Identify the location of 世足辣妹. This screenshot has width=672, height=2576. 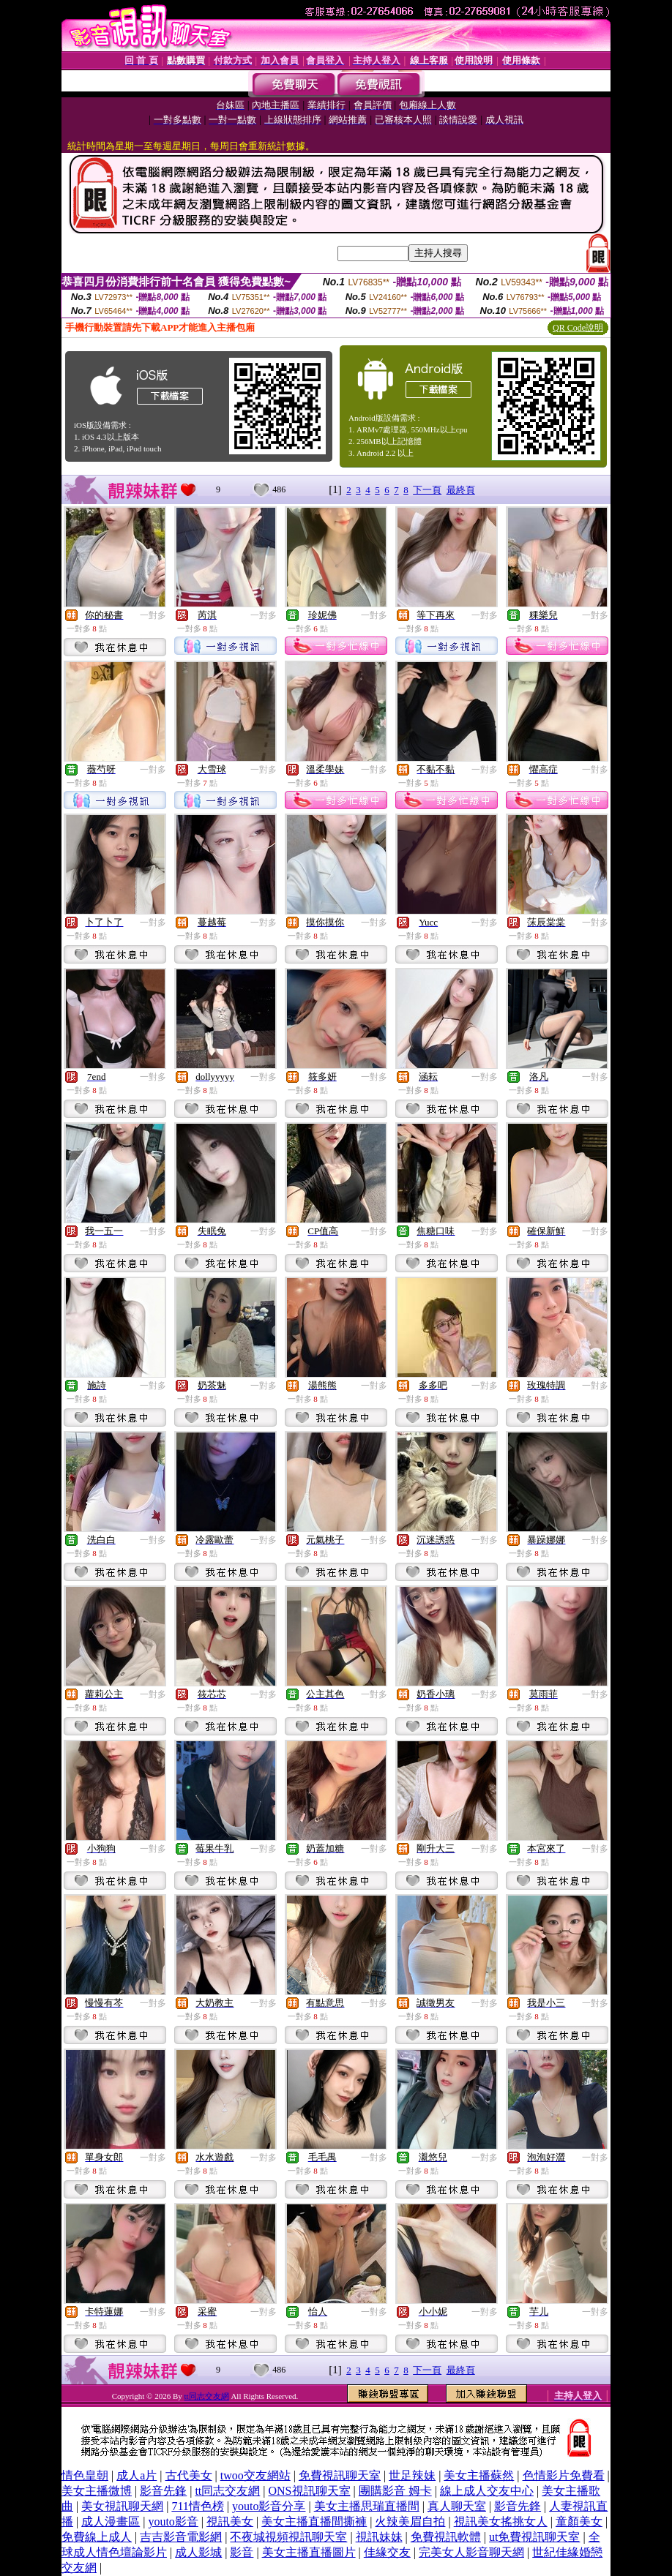
(412, 2475).